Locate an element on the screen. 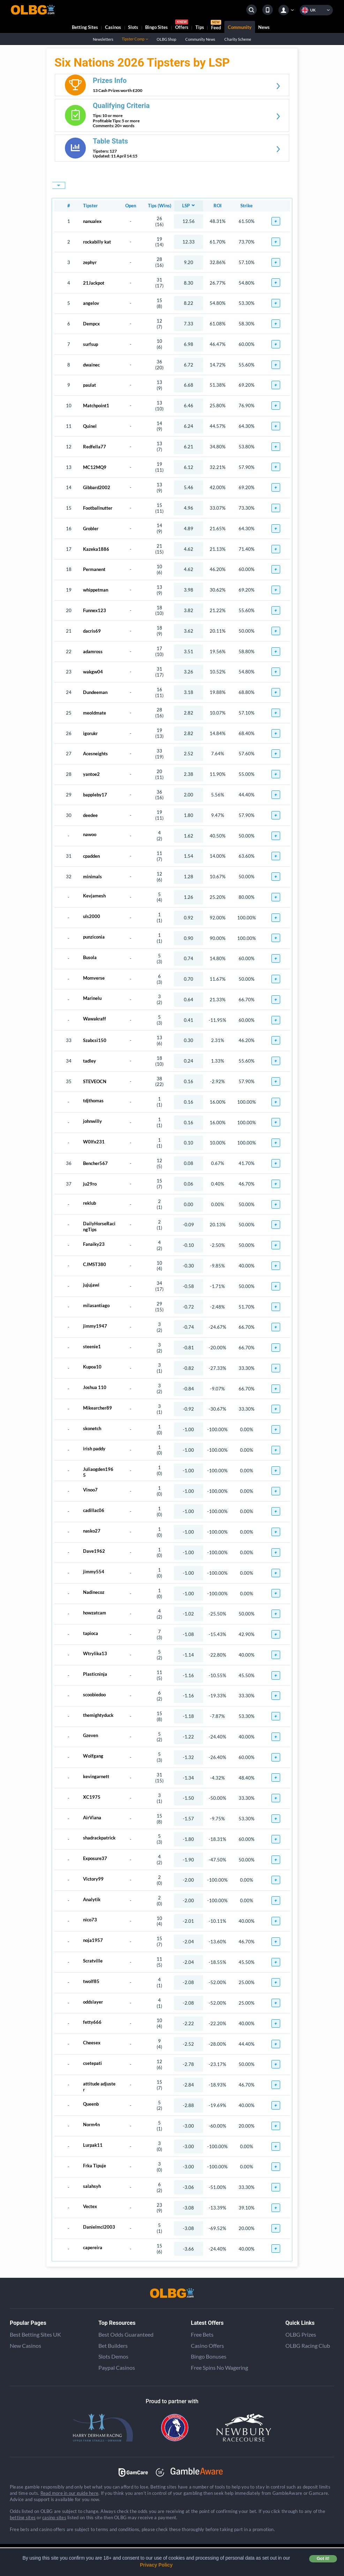  Bingo is located at coordinates (156, 27).